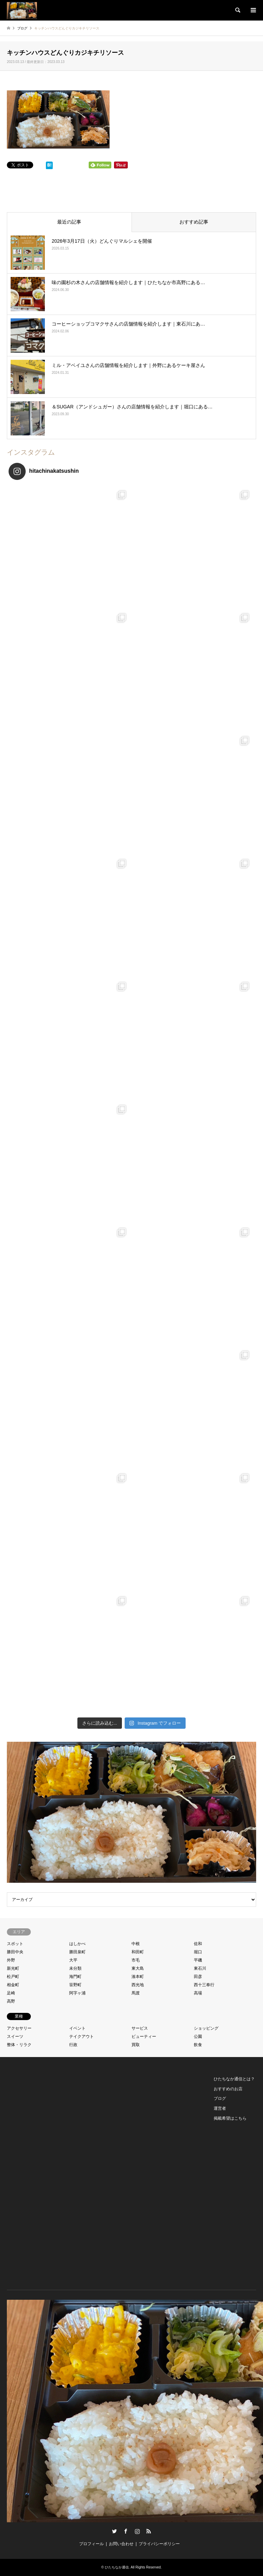  What do you see at coordinates (15, 1952) in the screenshot?
I see `勝田中央` at bounding box center [15, 1952].